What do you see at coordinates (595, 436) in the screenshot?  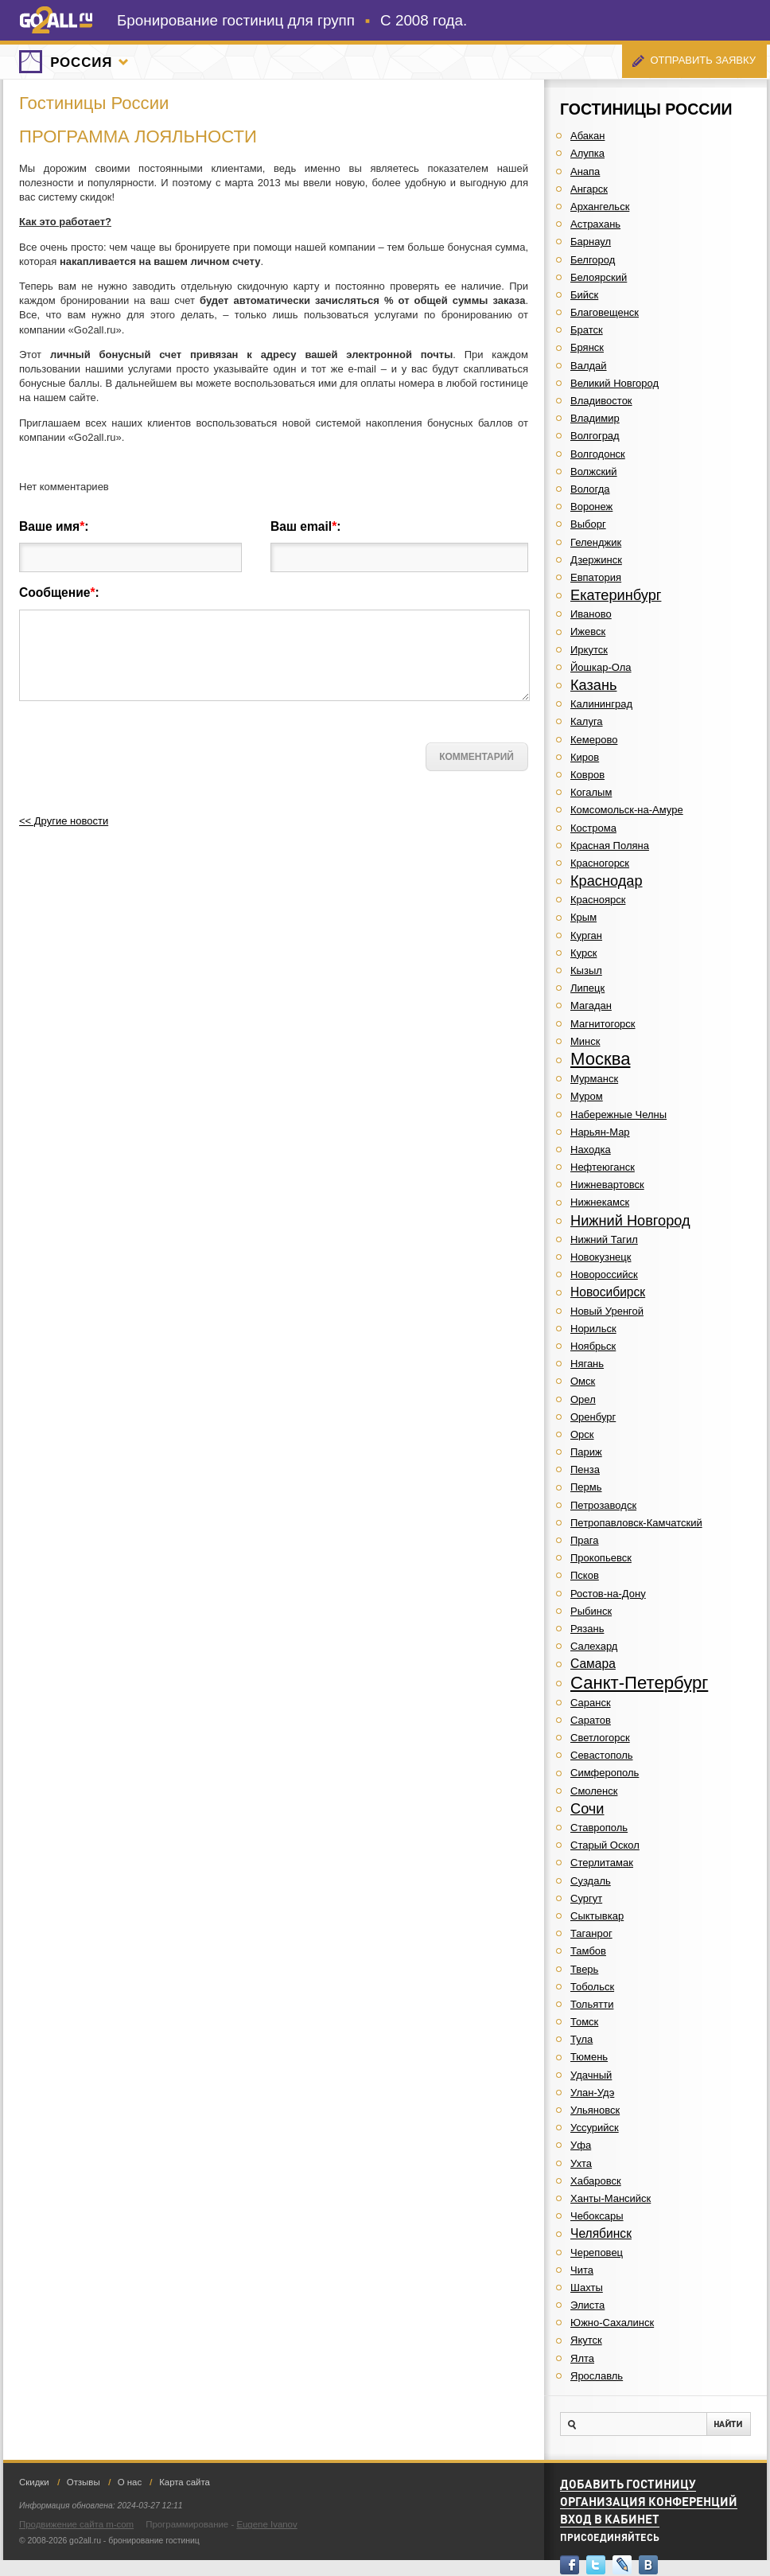 I see `Волгоград` at bounding box center [595, 436].